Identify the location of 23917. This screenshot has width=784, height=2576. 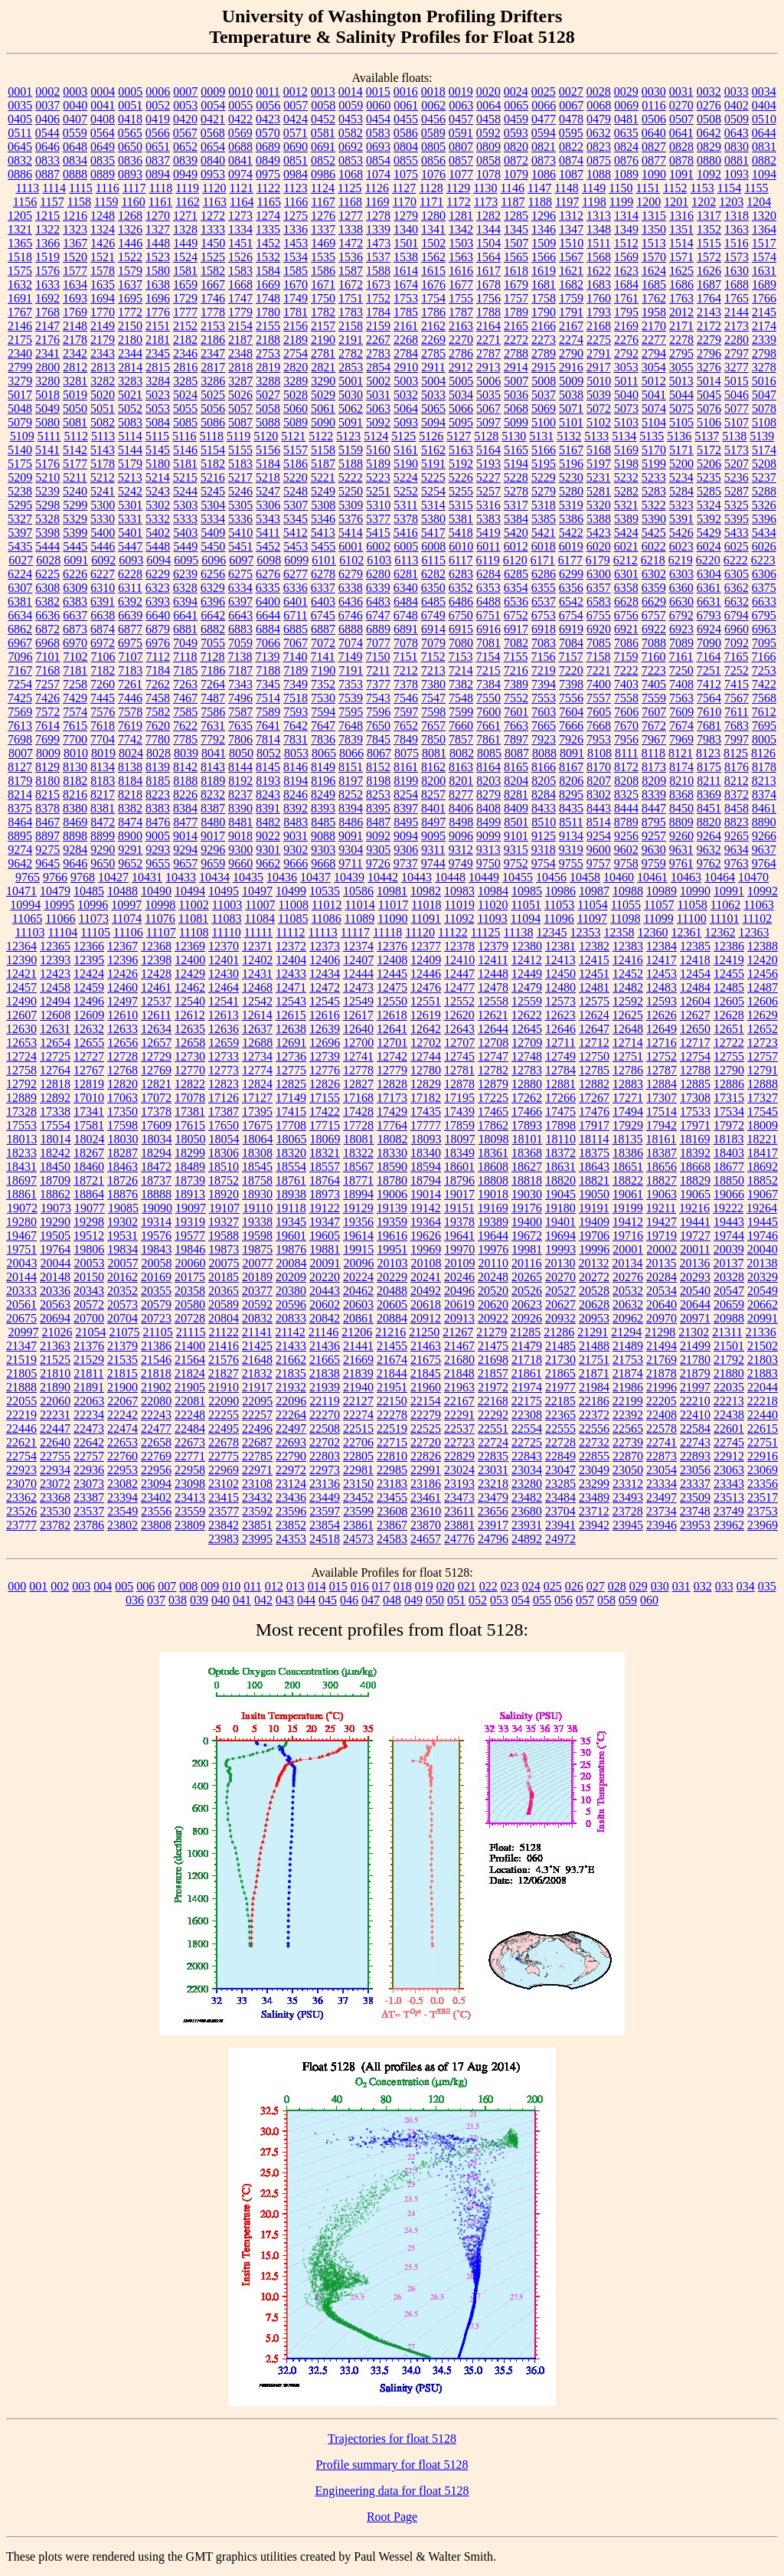
(493, 1525).